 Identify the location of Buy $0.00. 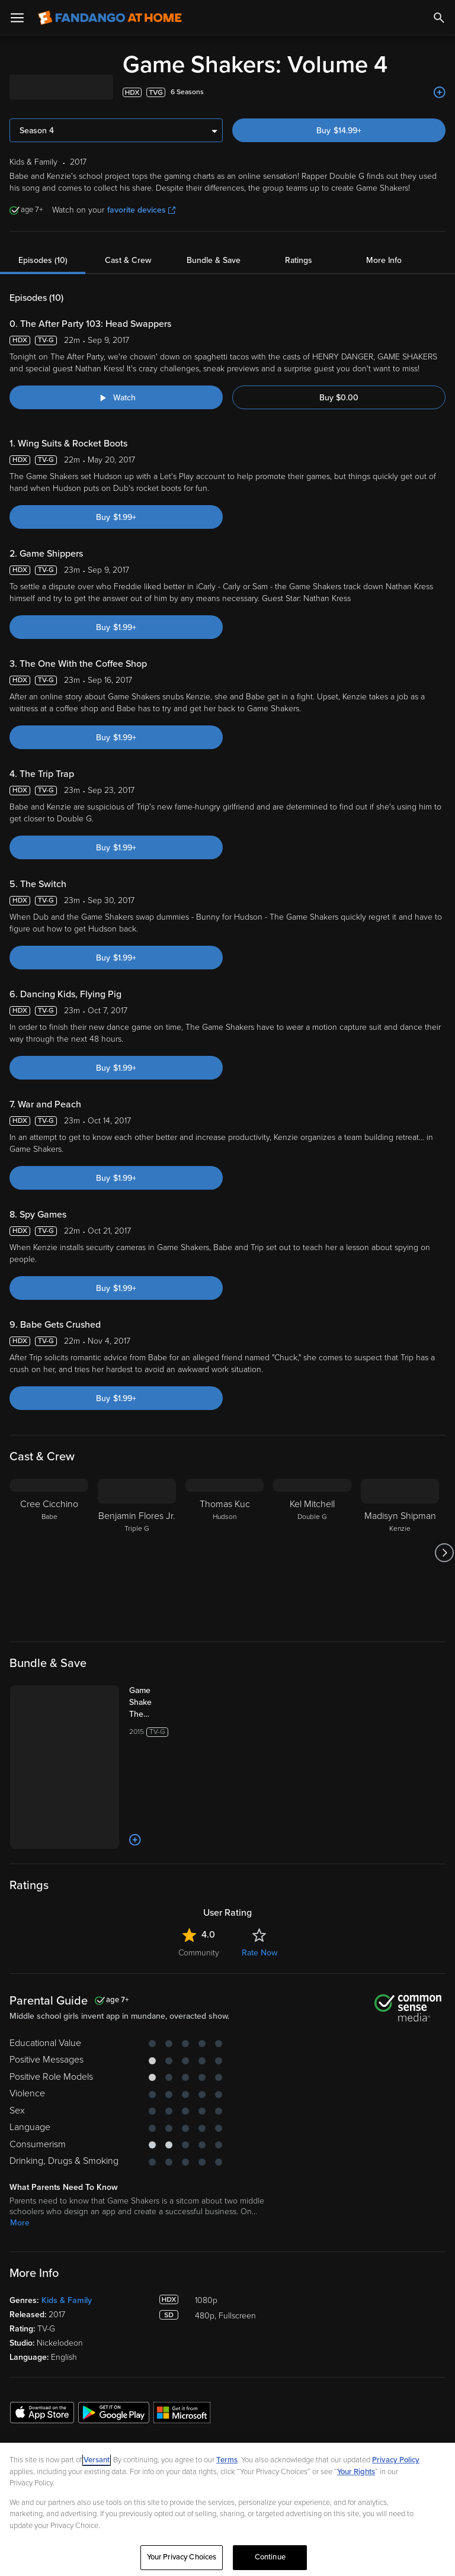
(338, 398).